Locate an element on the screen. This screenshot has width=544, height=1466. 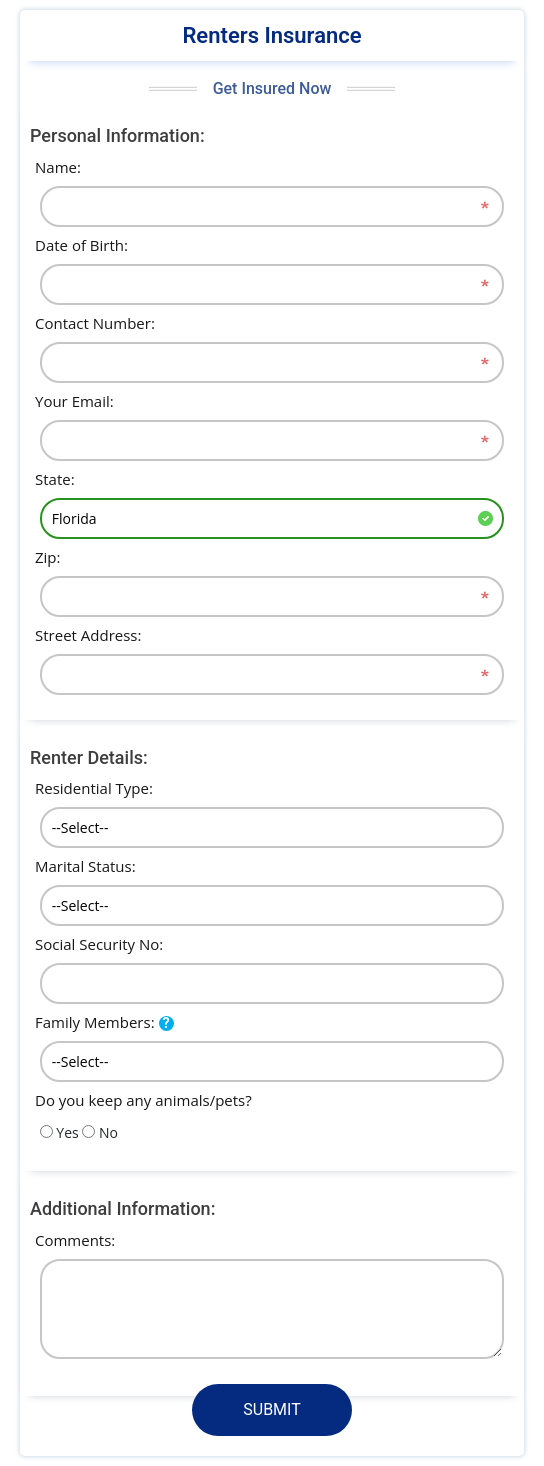
Contact Number: is located at coordinates (95, 323).